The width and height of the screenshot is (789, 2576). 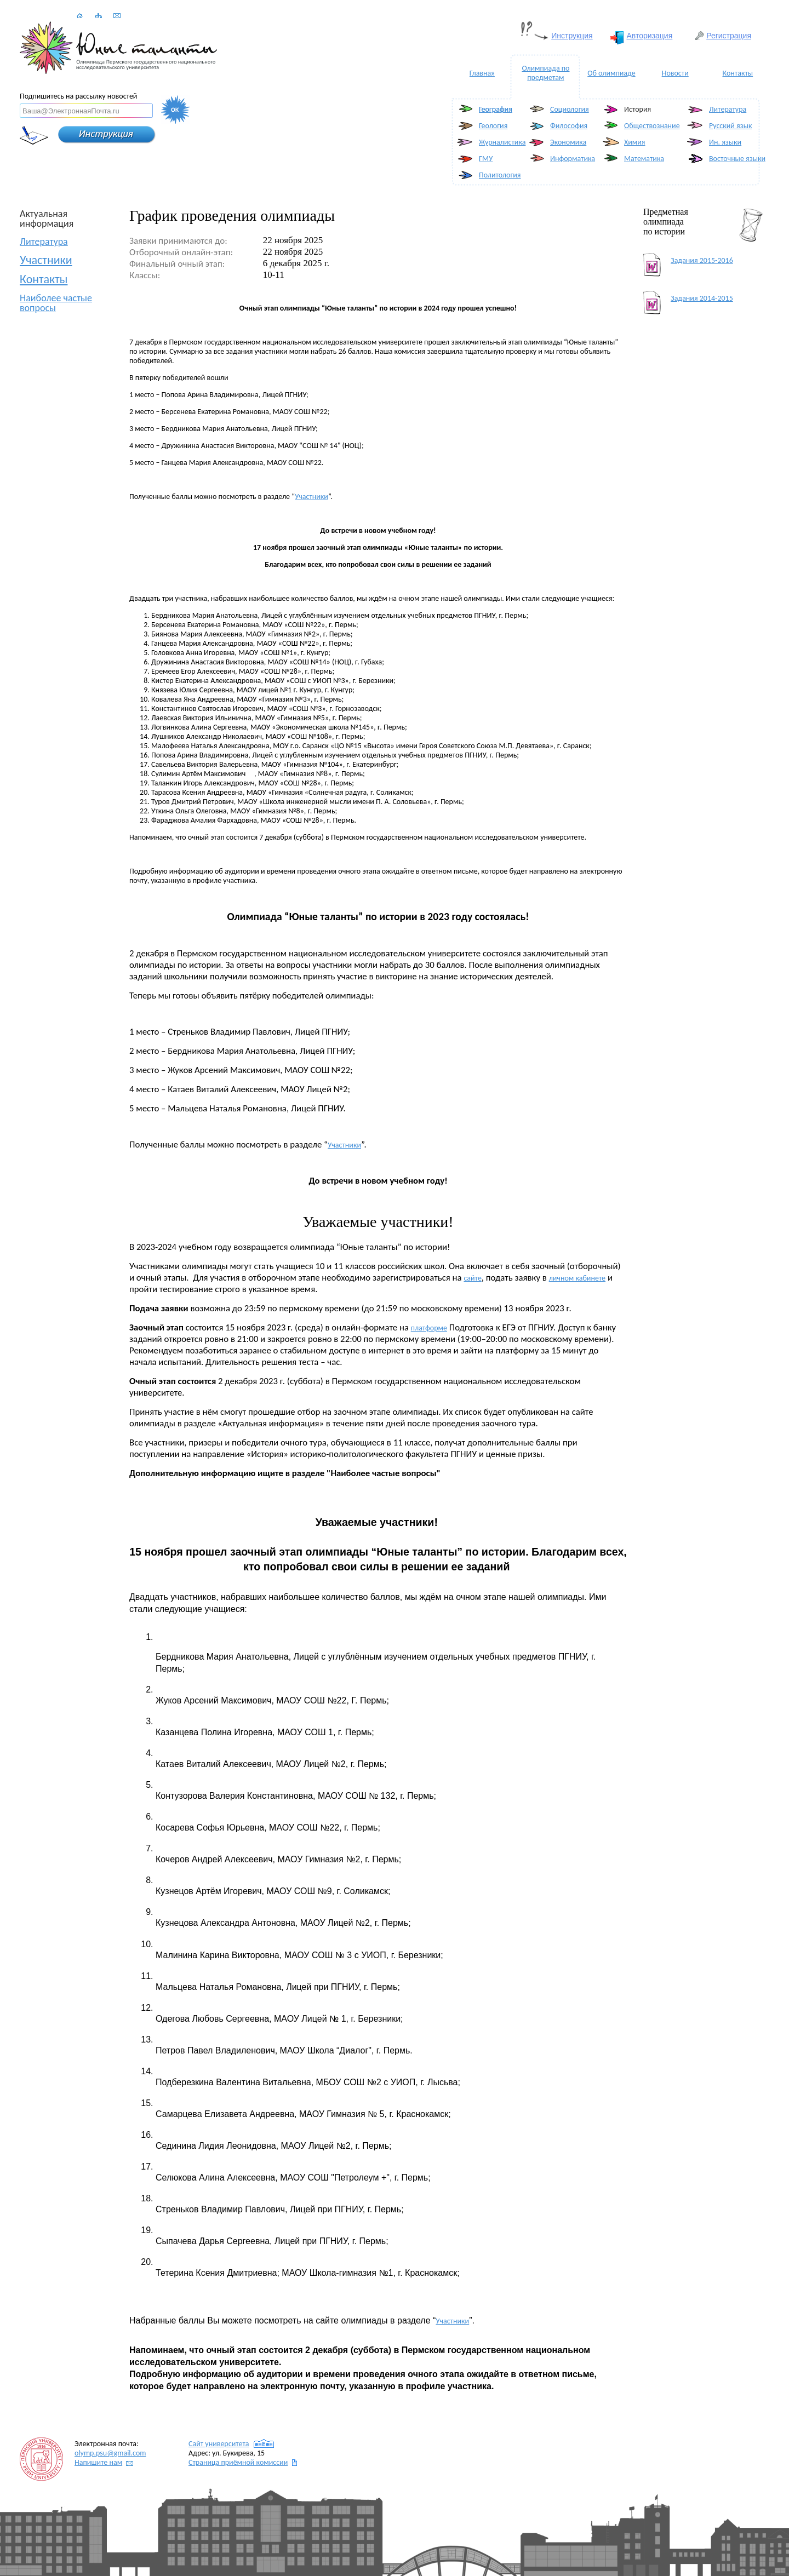 I want to click on Актуальная информация, so click(x=46, y=218).